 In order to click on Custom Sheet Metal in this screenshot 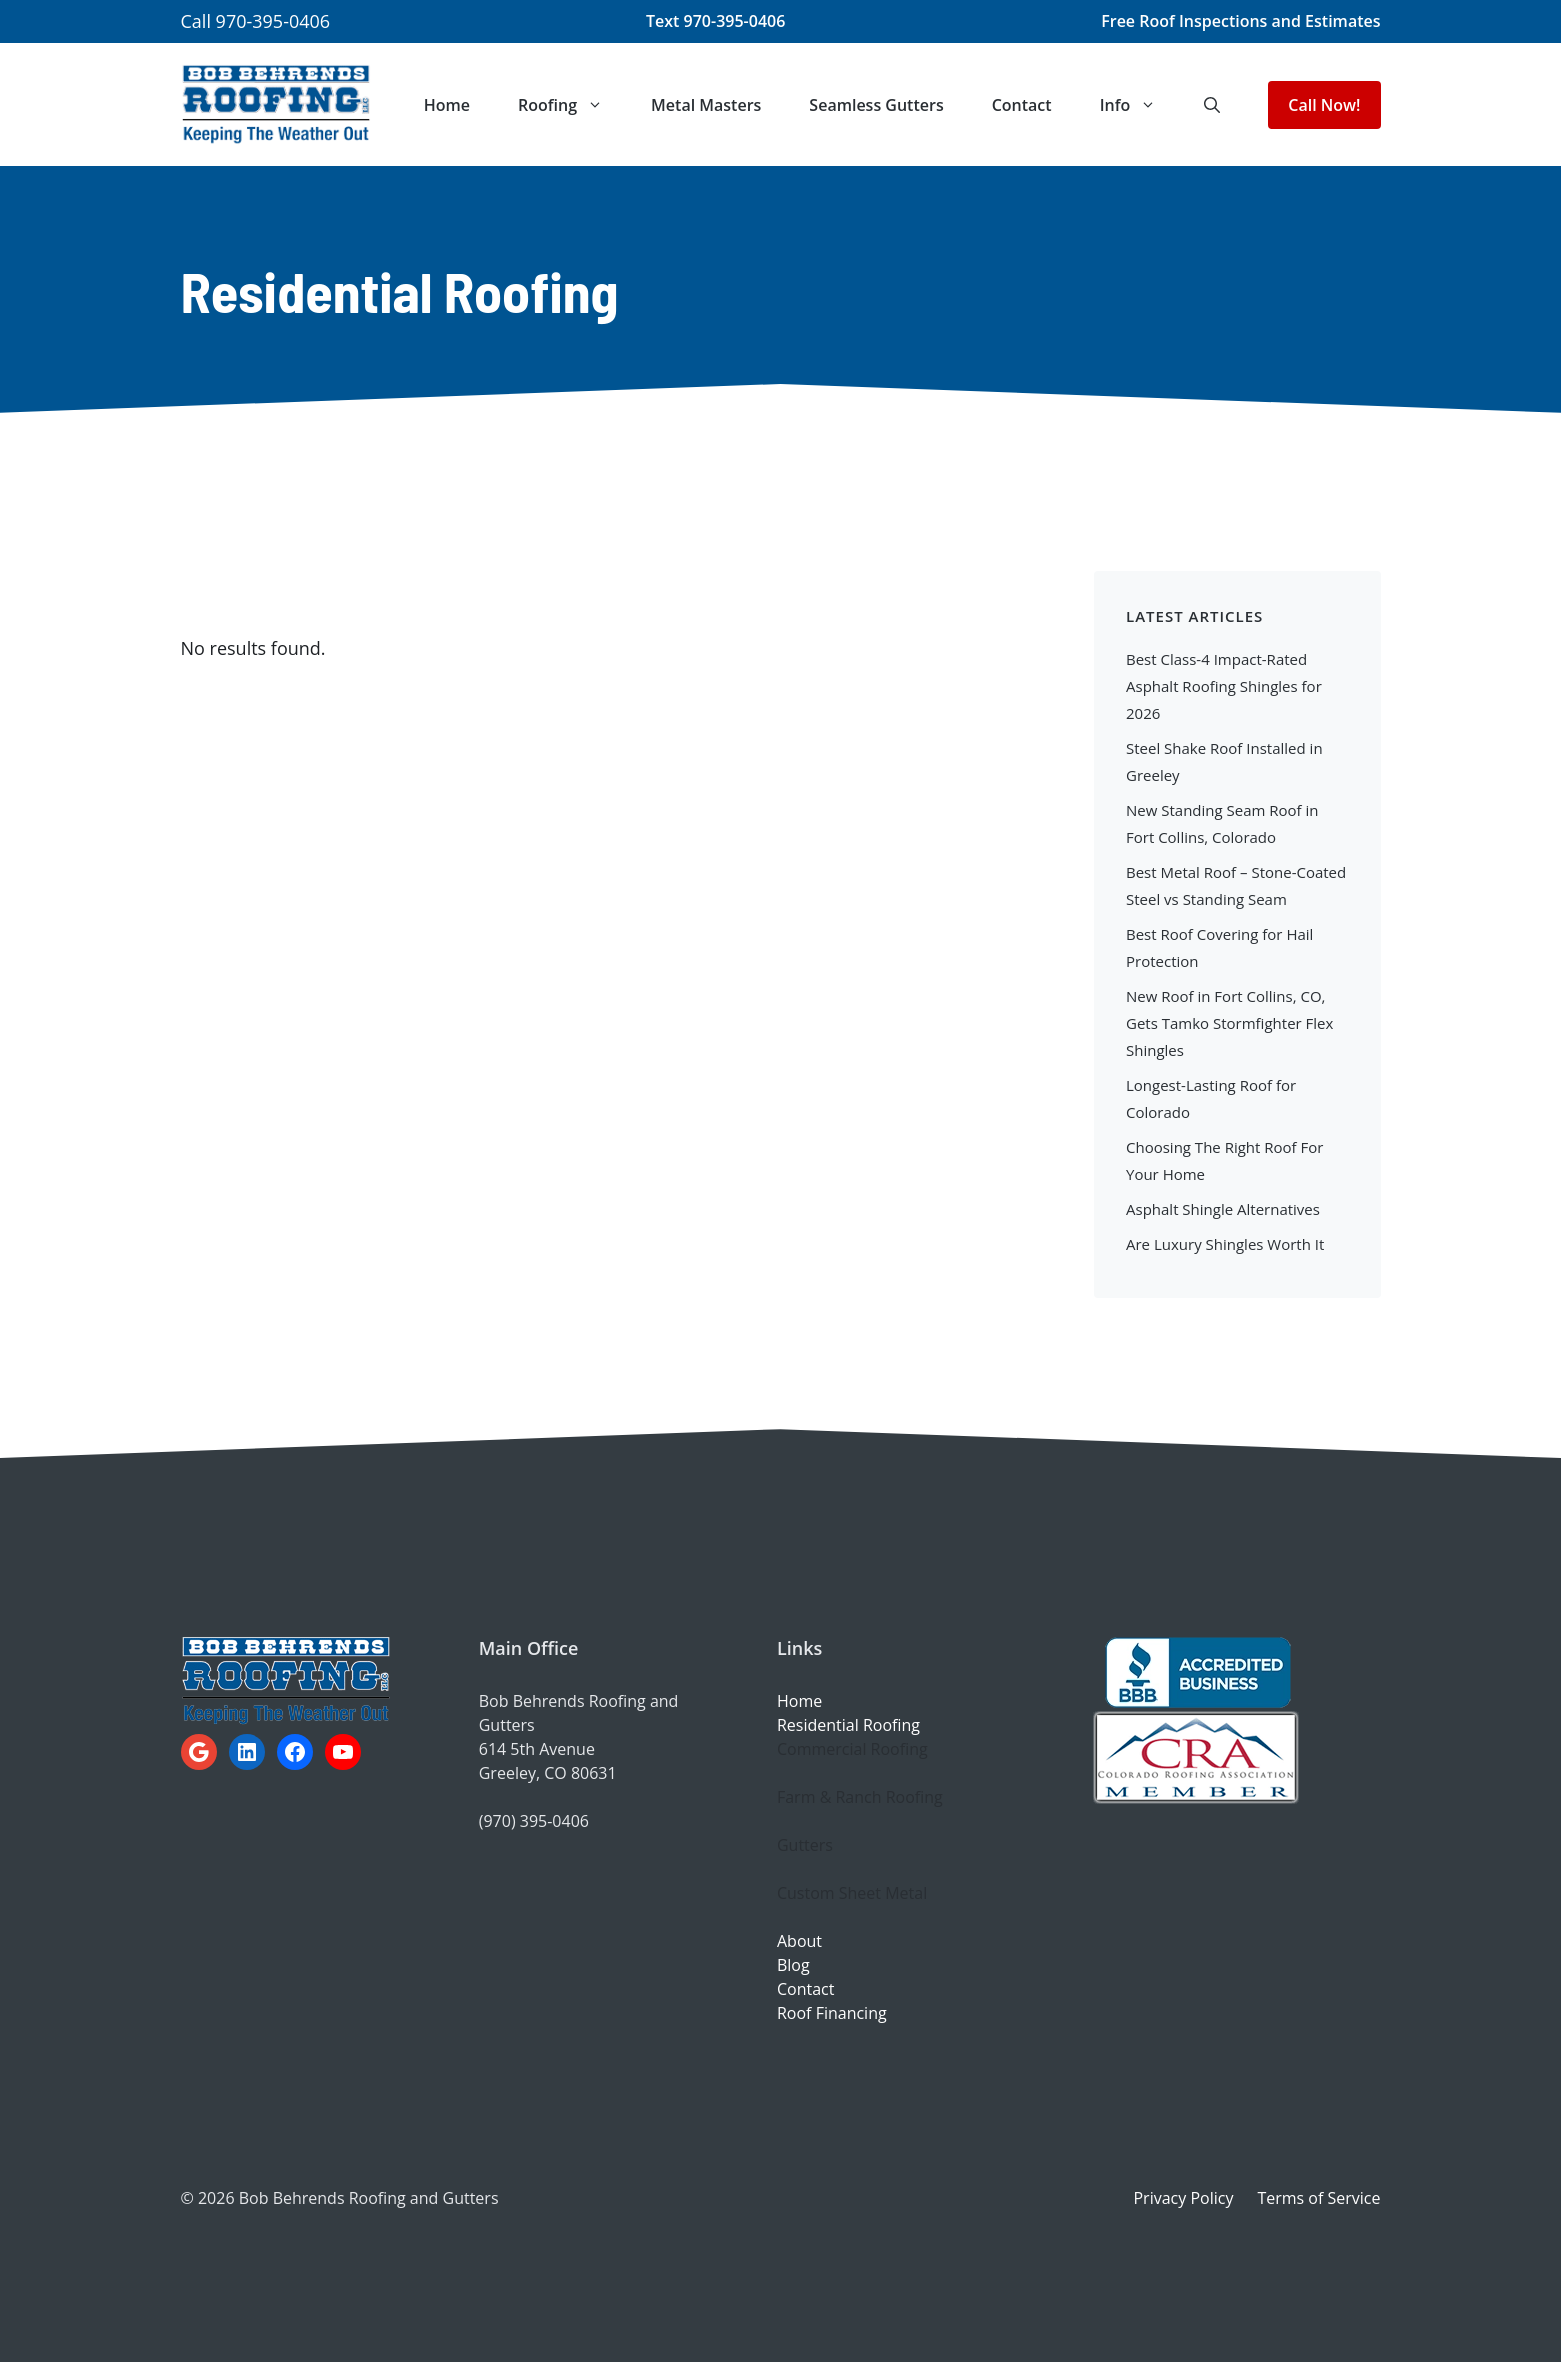, I will do `click(852, 1893)`.